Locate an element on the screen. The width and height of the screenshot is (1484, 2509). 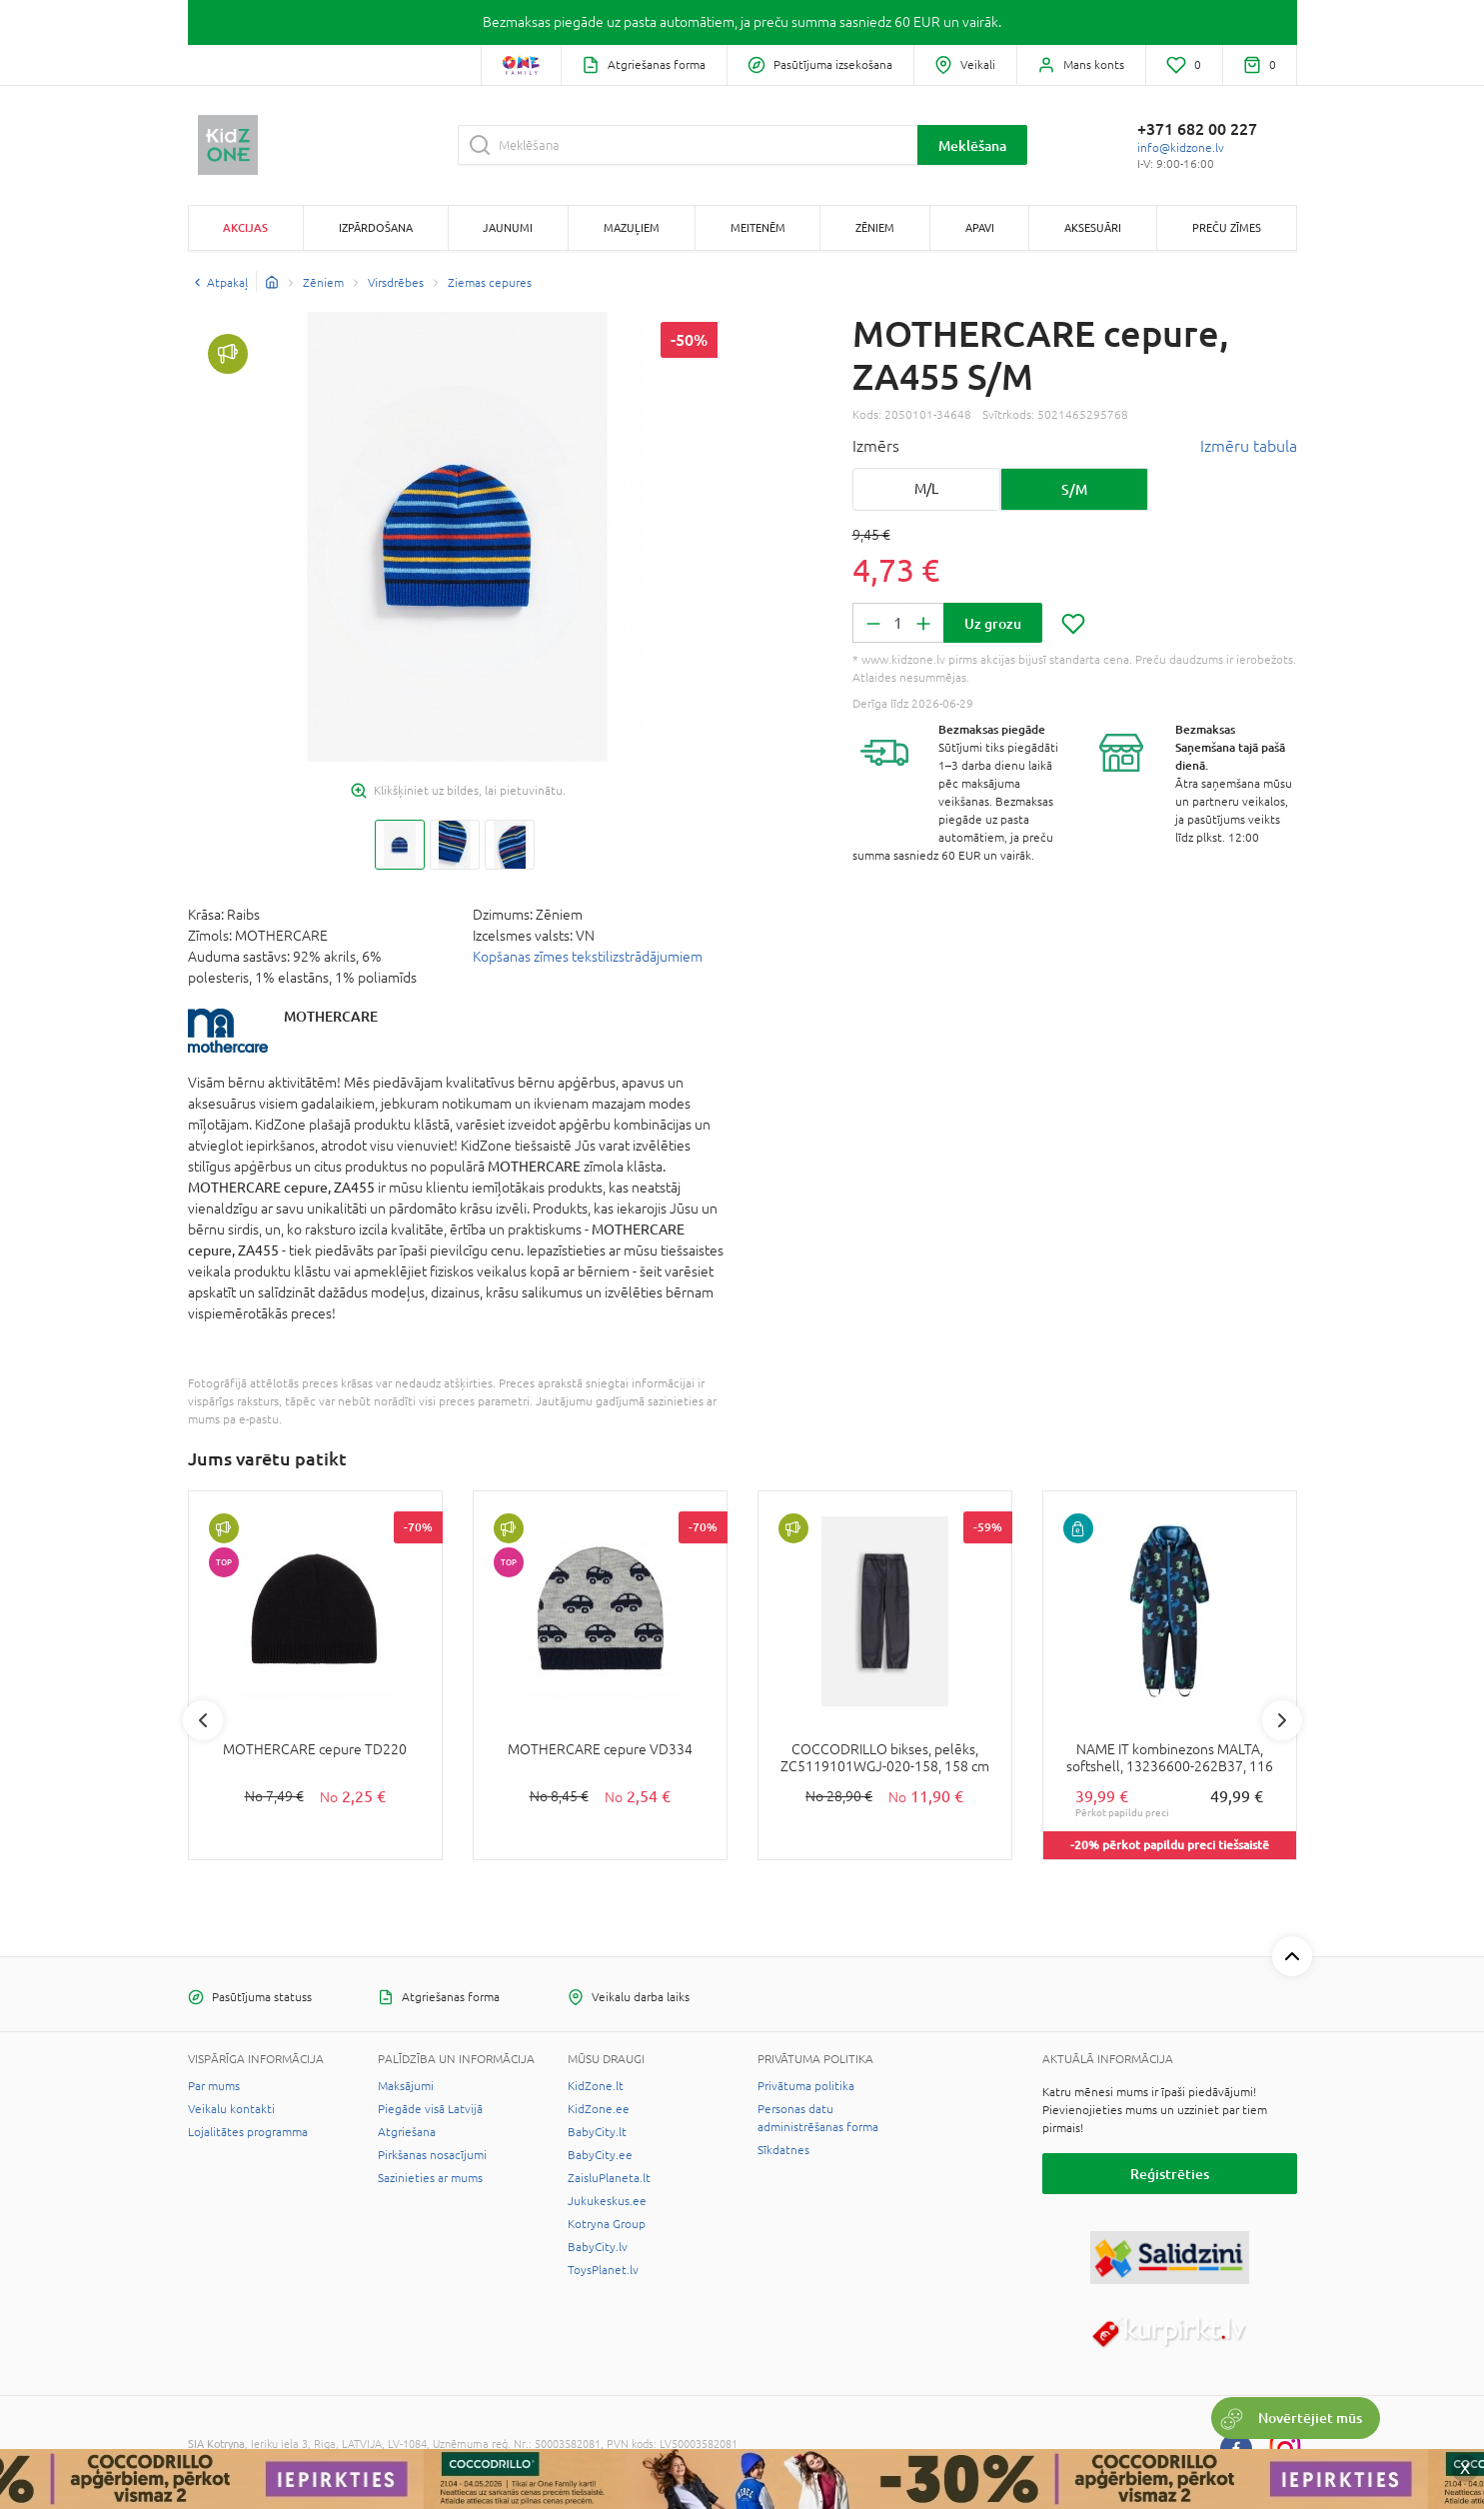
Reģistrēties is located at coordinates (1169, 2173).